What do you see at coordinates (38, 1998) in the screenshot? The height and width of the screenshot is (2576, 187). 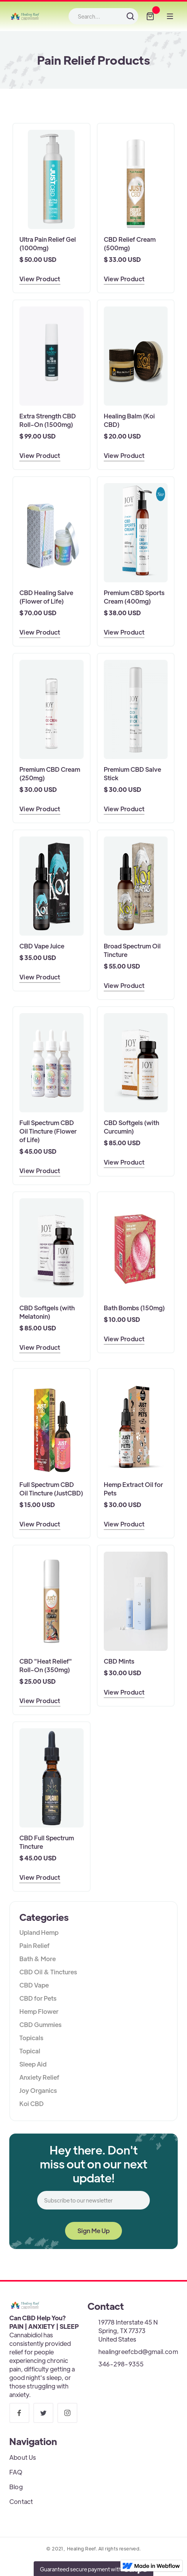 I see `CBD for Pets` at bounding box center [38, 1998].